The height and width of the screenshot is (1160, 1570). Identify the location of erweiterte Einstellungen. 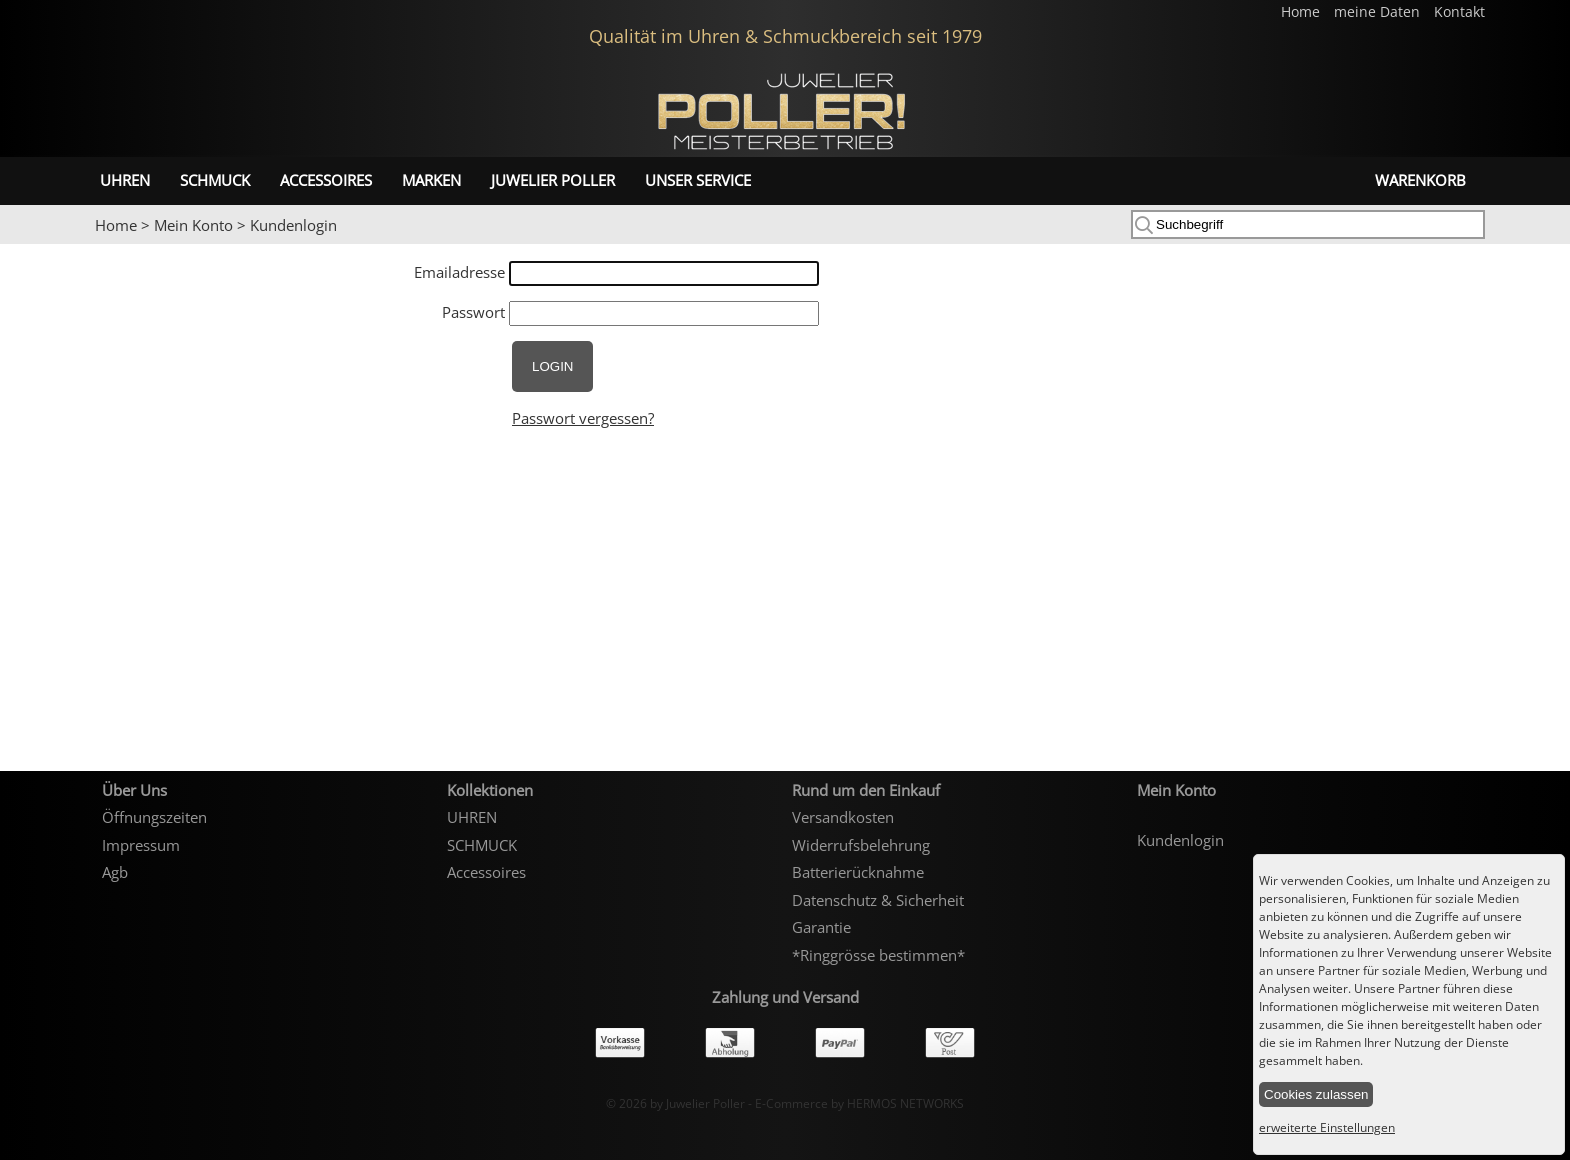
(1327, 1127).